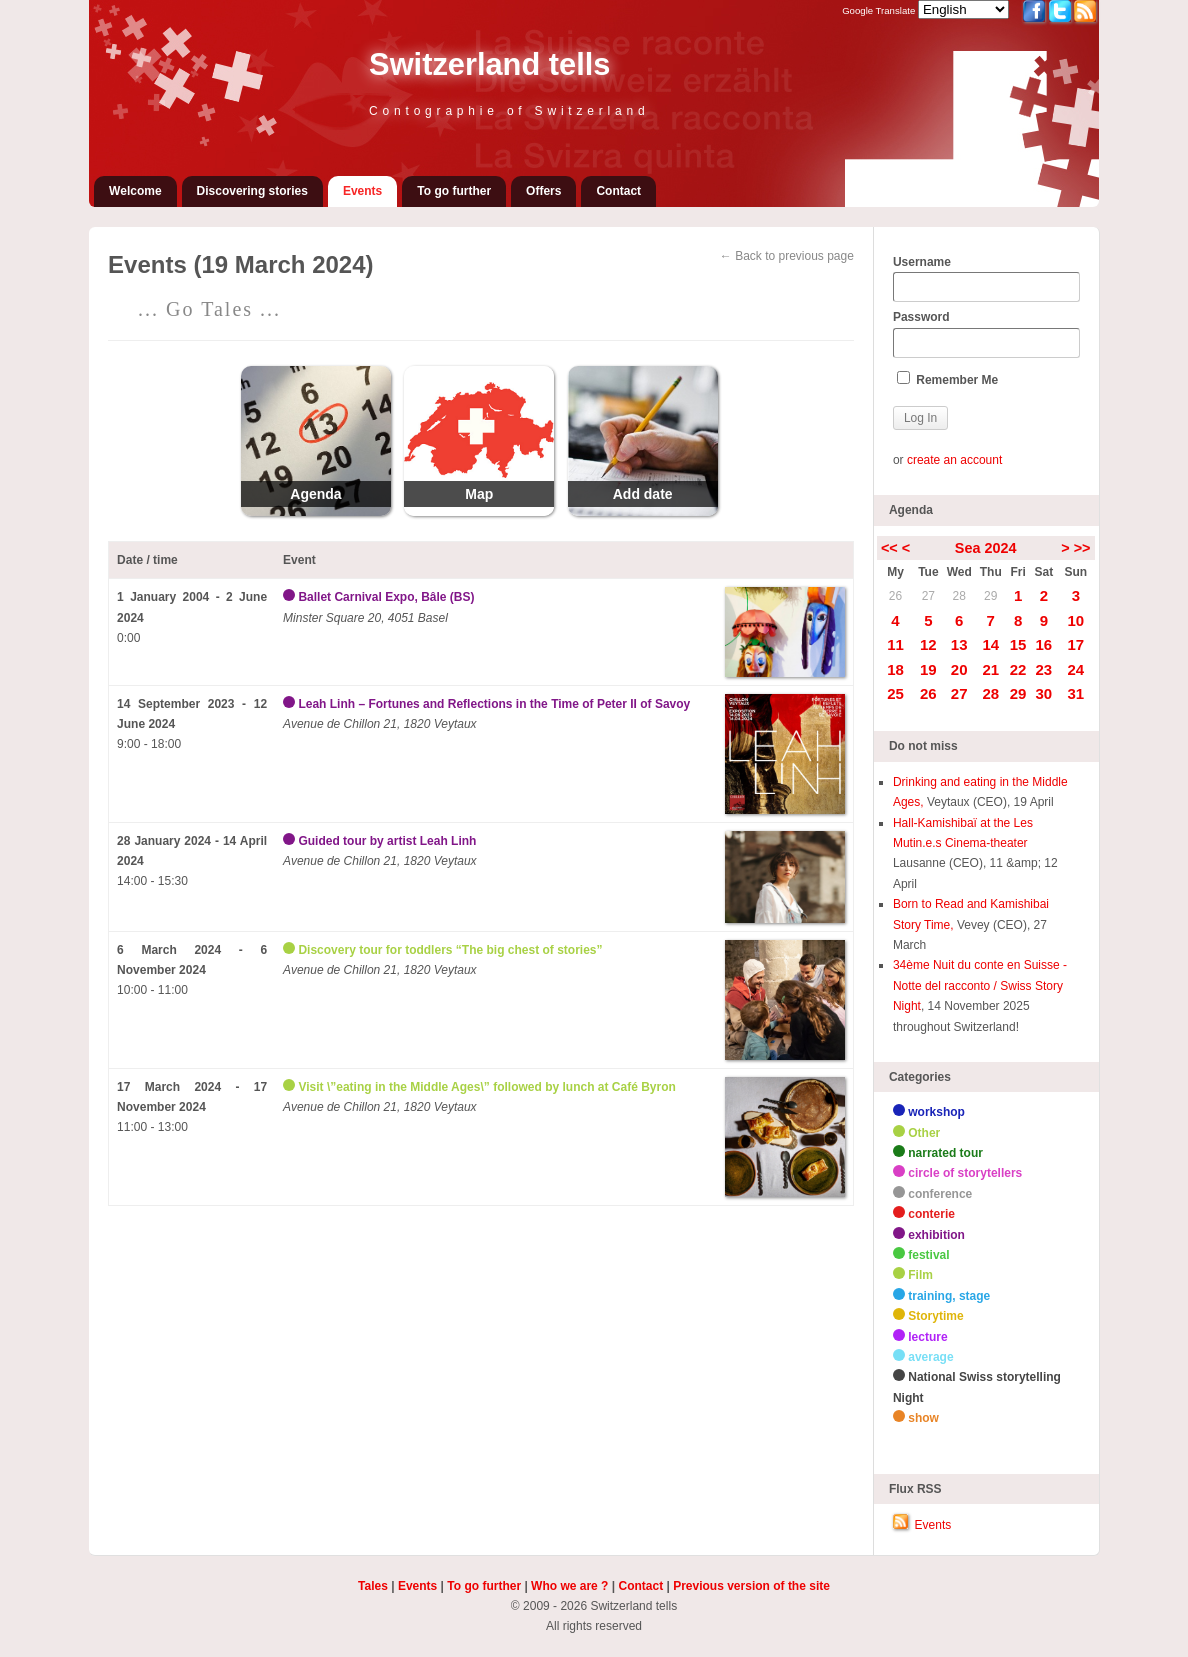 This screenshot has width=1188, height=1657. Describe the element at coordinates (494, 704) in the screenshot. I see `Leah Linh – Fortunes and Reflections in the Time of Peter II of Savoy` at that location.